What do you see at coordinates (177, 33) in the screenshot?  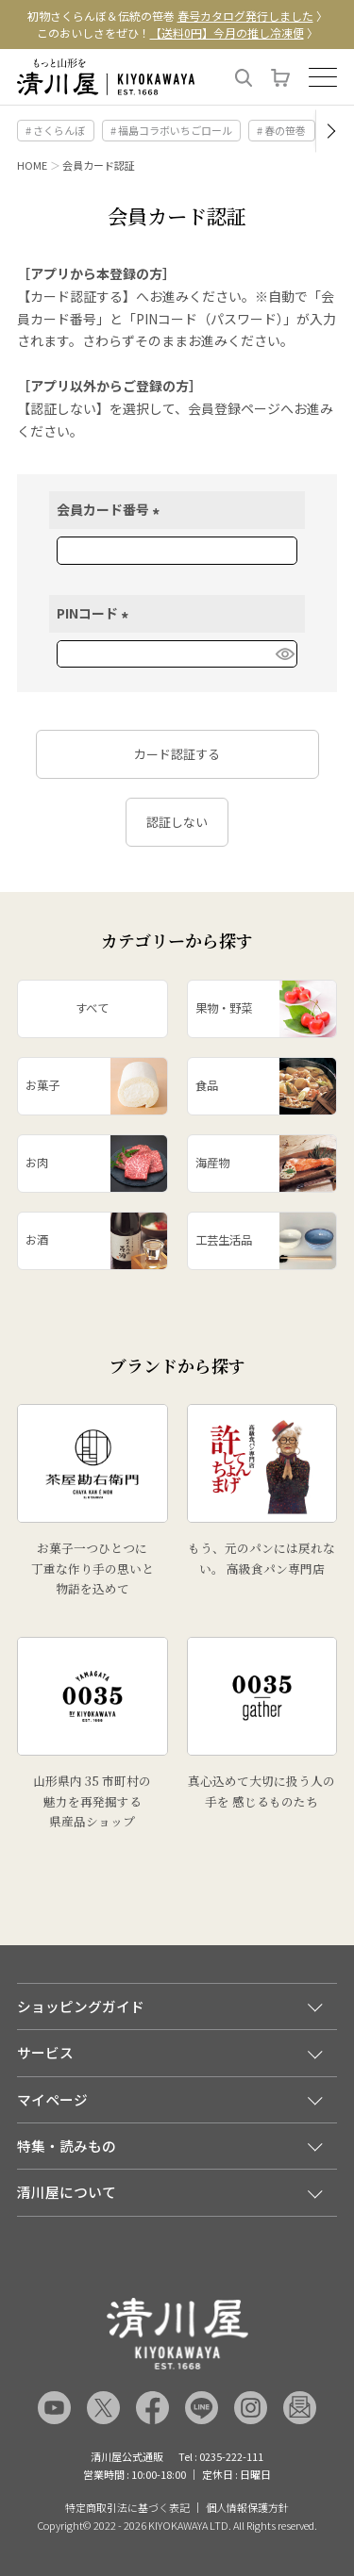 I see `このおいしさをぜひ！ 〉` at bounding box center [177, 33].